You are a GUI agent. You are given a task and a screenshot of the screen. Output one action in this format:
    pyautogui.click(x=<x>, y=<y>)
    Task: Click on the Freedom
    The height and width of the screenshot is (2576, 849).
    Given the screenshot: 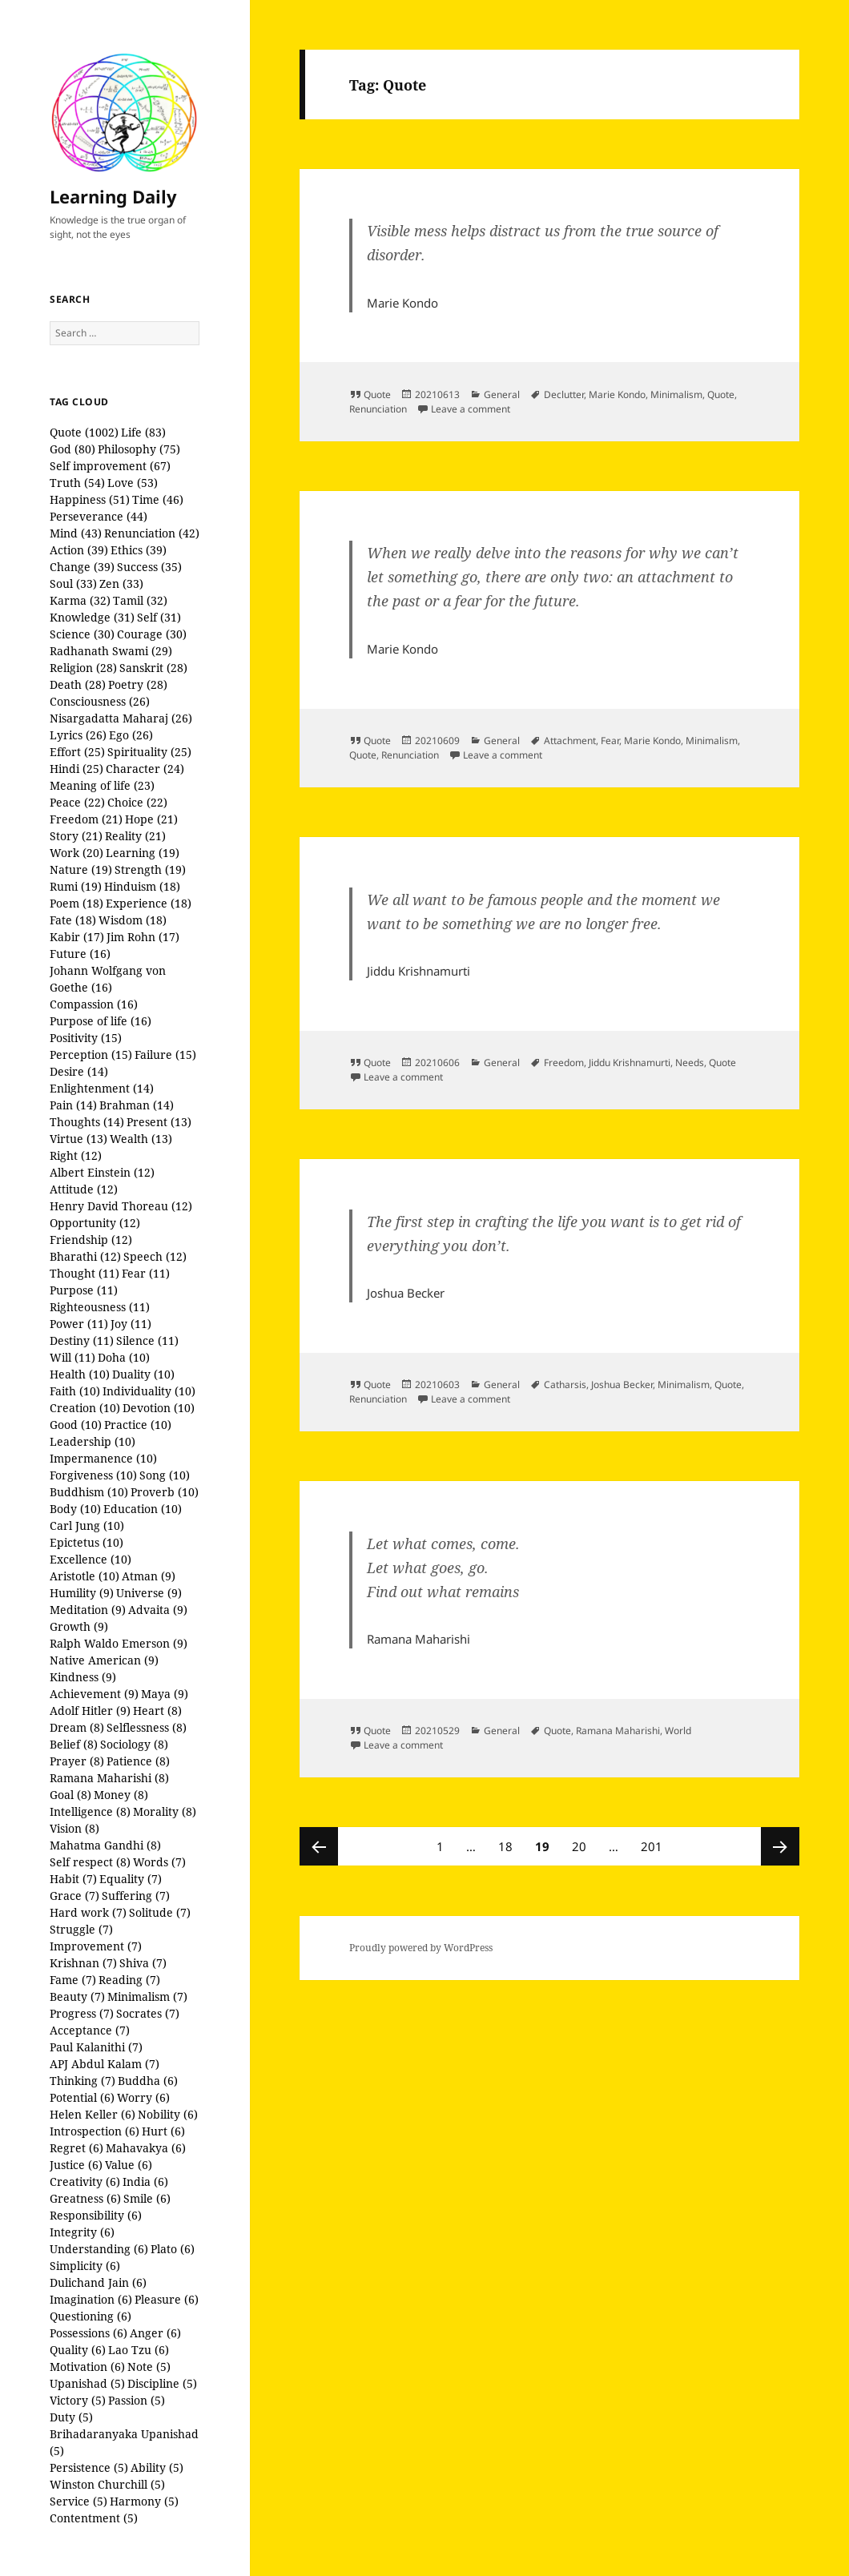 What is the action you would take?
    pyautogui.click(x=564, y=1062)
    